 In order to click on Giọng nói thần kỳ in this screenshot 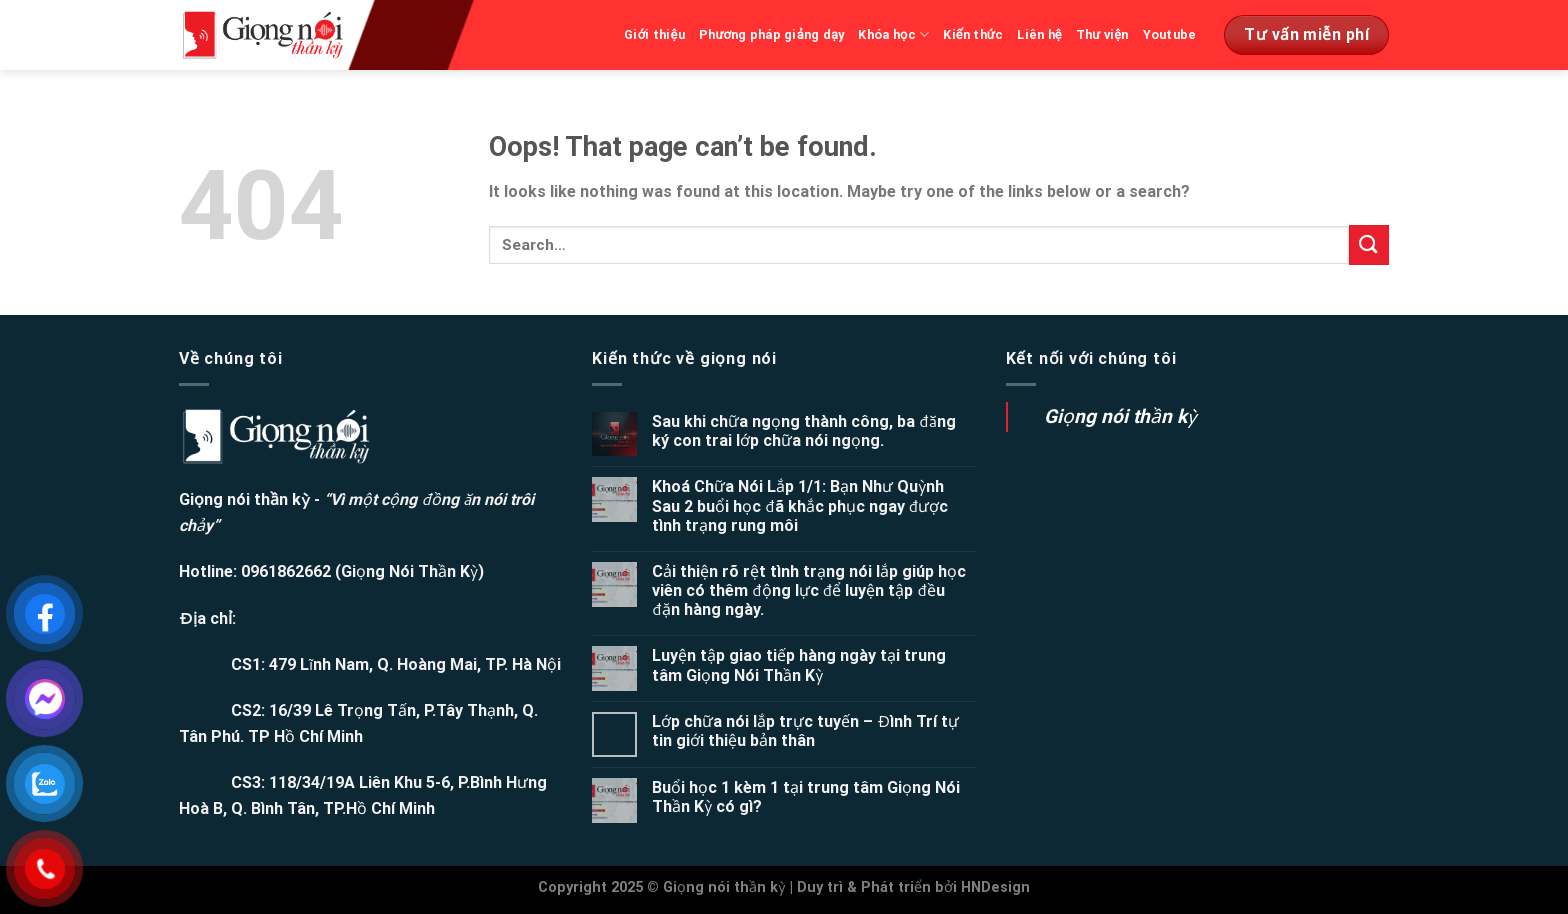, I will do `click(1120, 416)`.